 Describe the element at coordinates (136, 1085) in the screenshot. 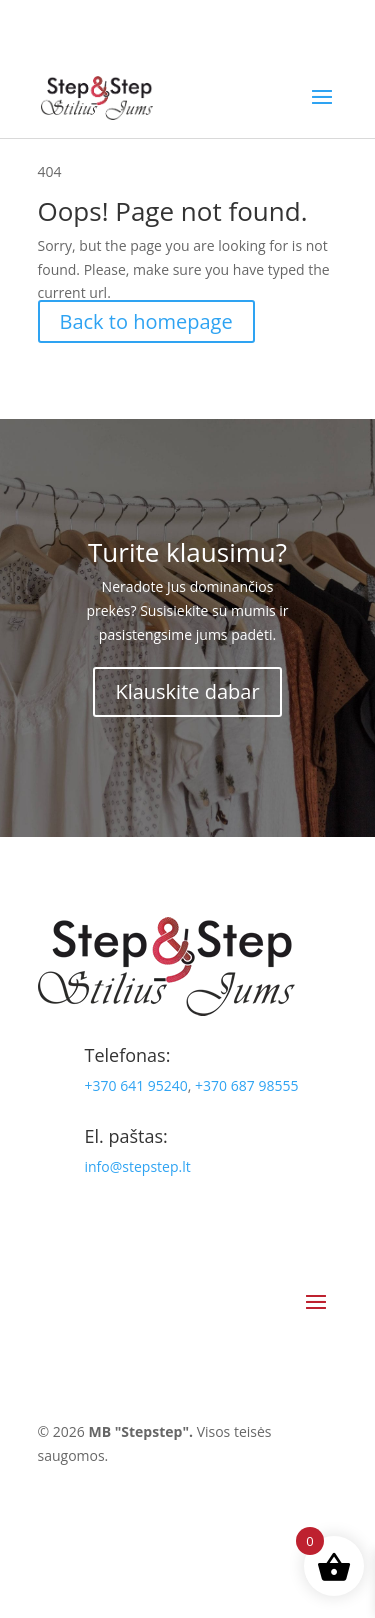

I see `+370 641 95240` at that location.